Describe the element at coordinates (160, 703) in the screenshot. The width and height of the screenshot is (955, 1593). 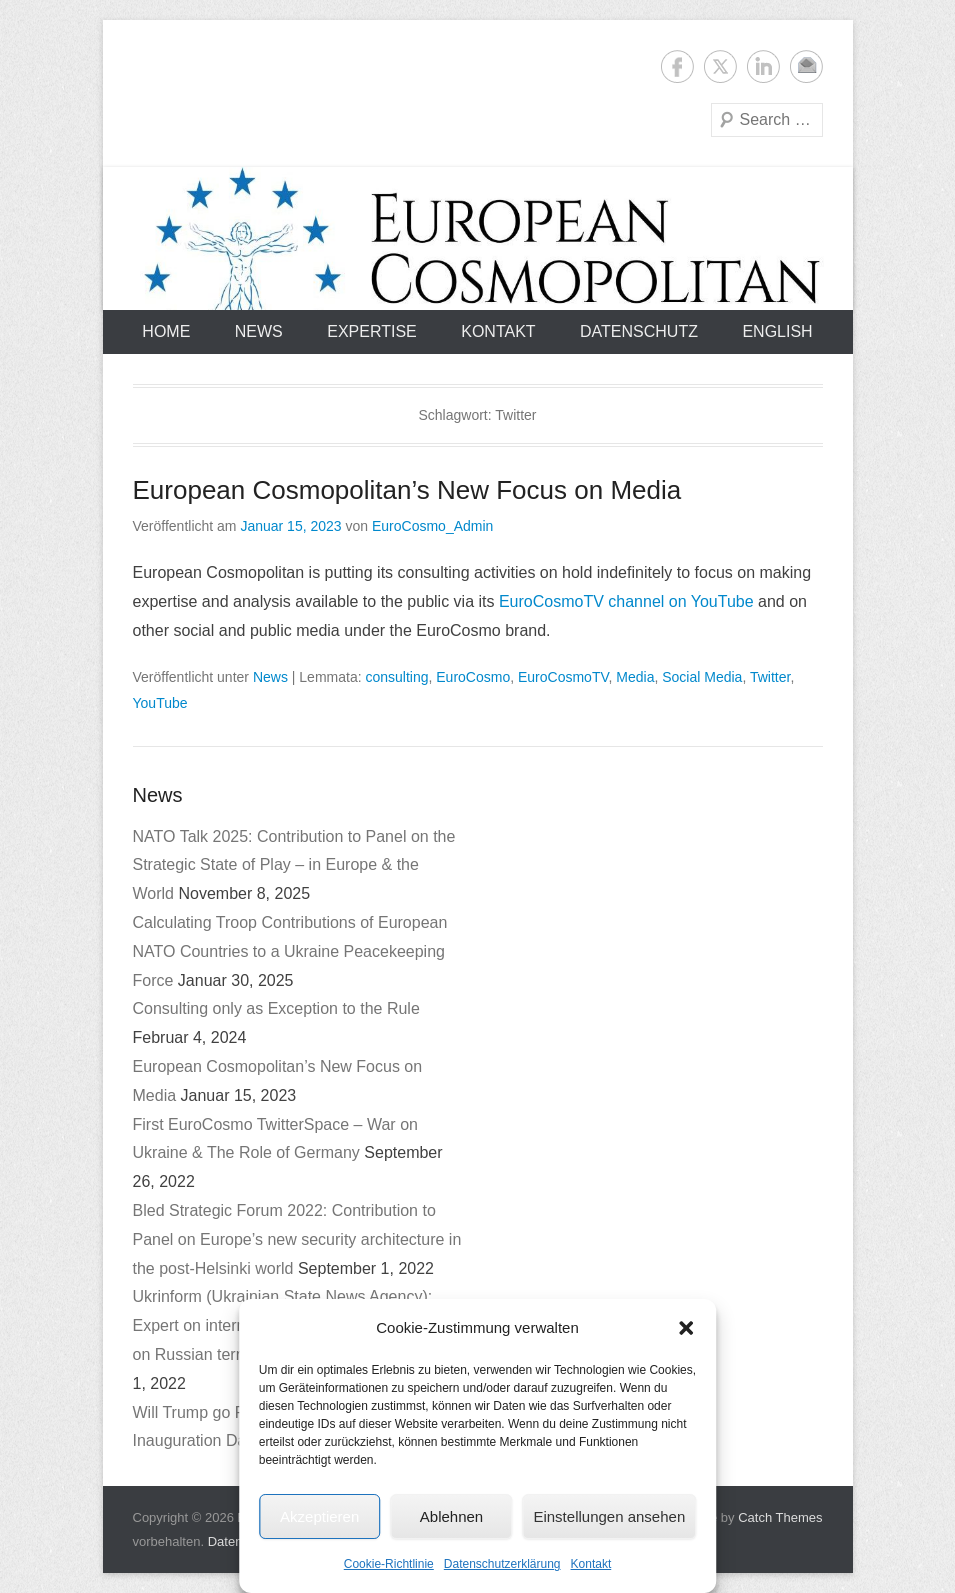
I see `YouTube` at that location.